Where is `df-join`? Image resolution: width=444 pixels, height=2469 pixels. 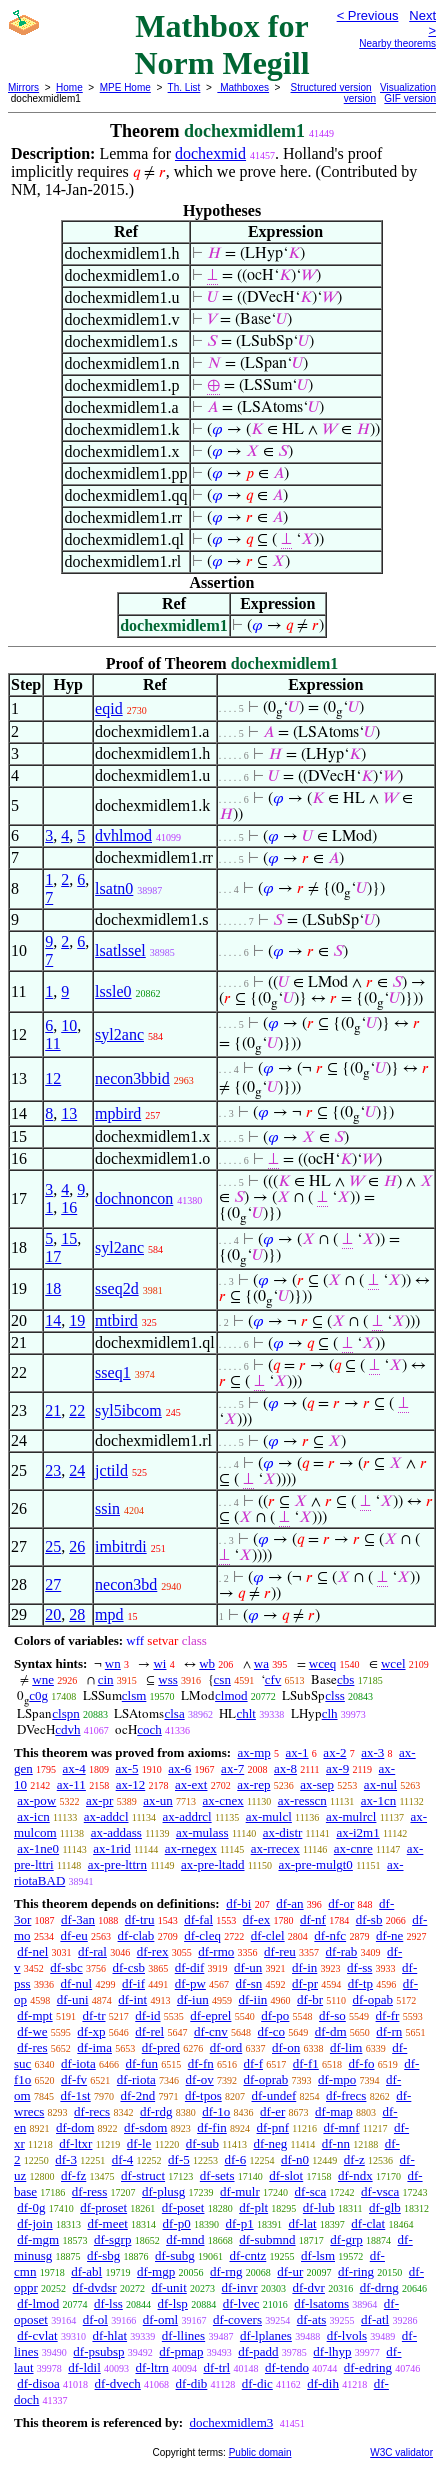
df-join is located at coordinates (34, 2223).